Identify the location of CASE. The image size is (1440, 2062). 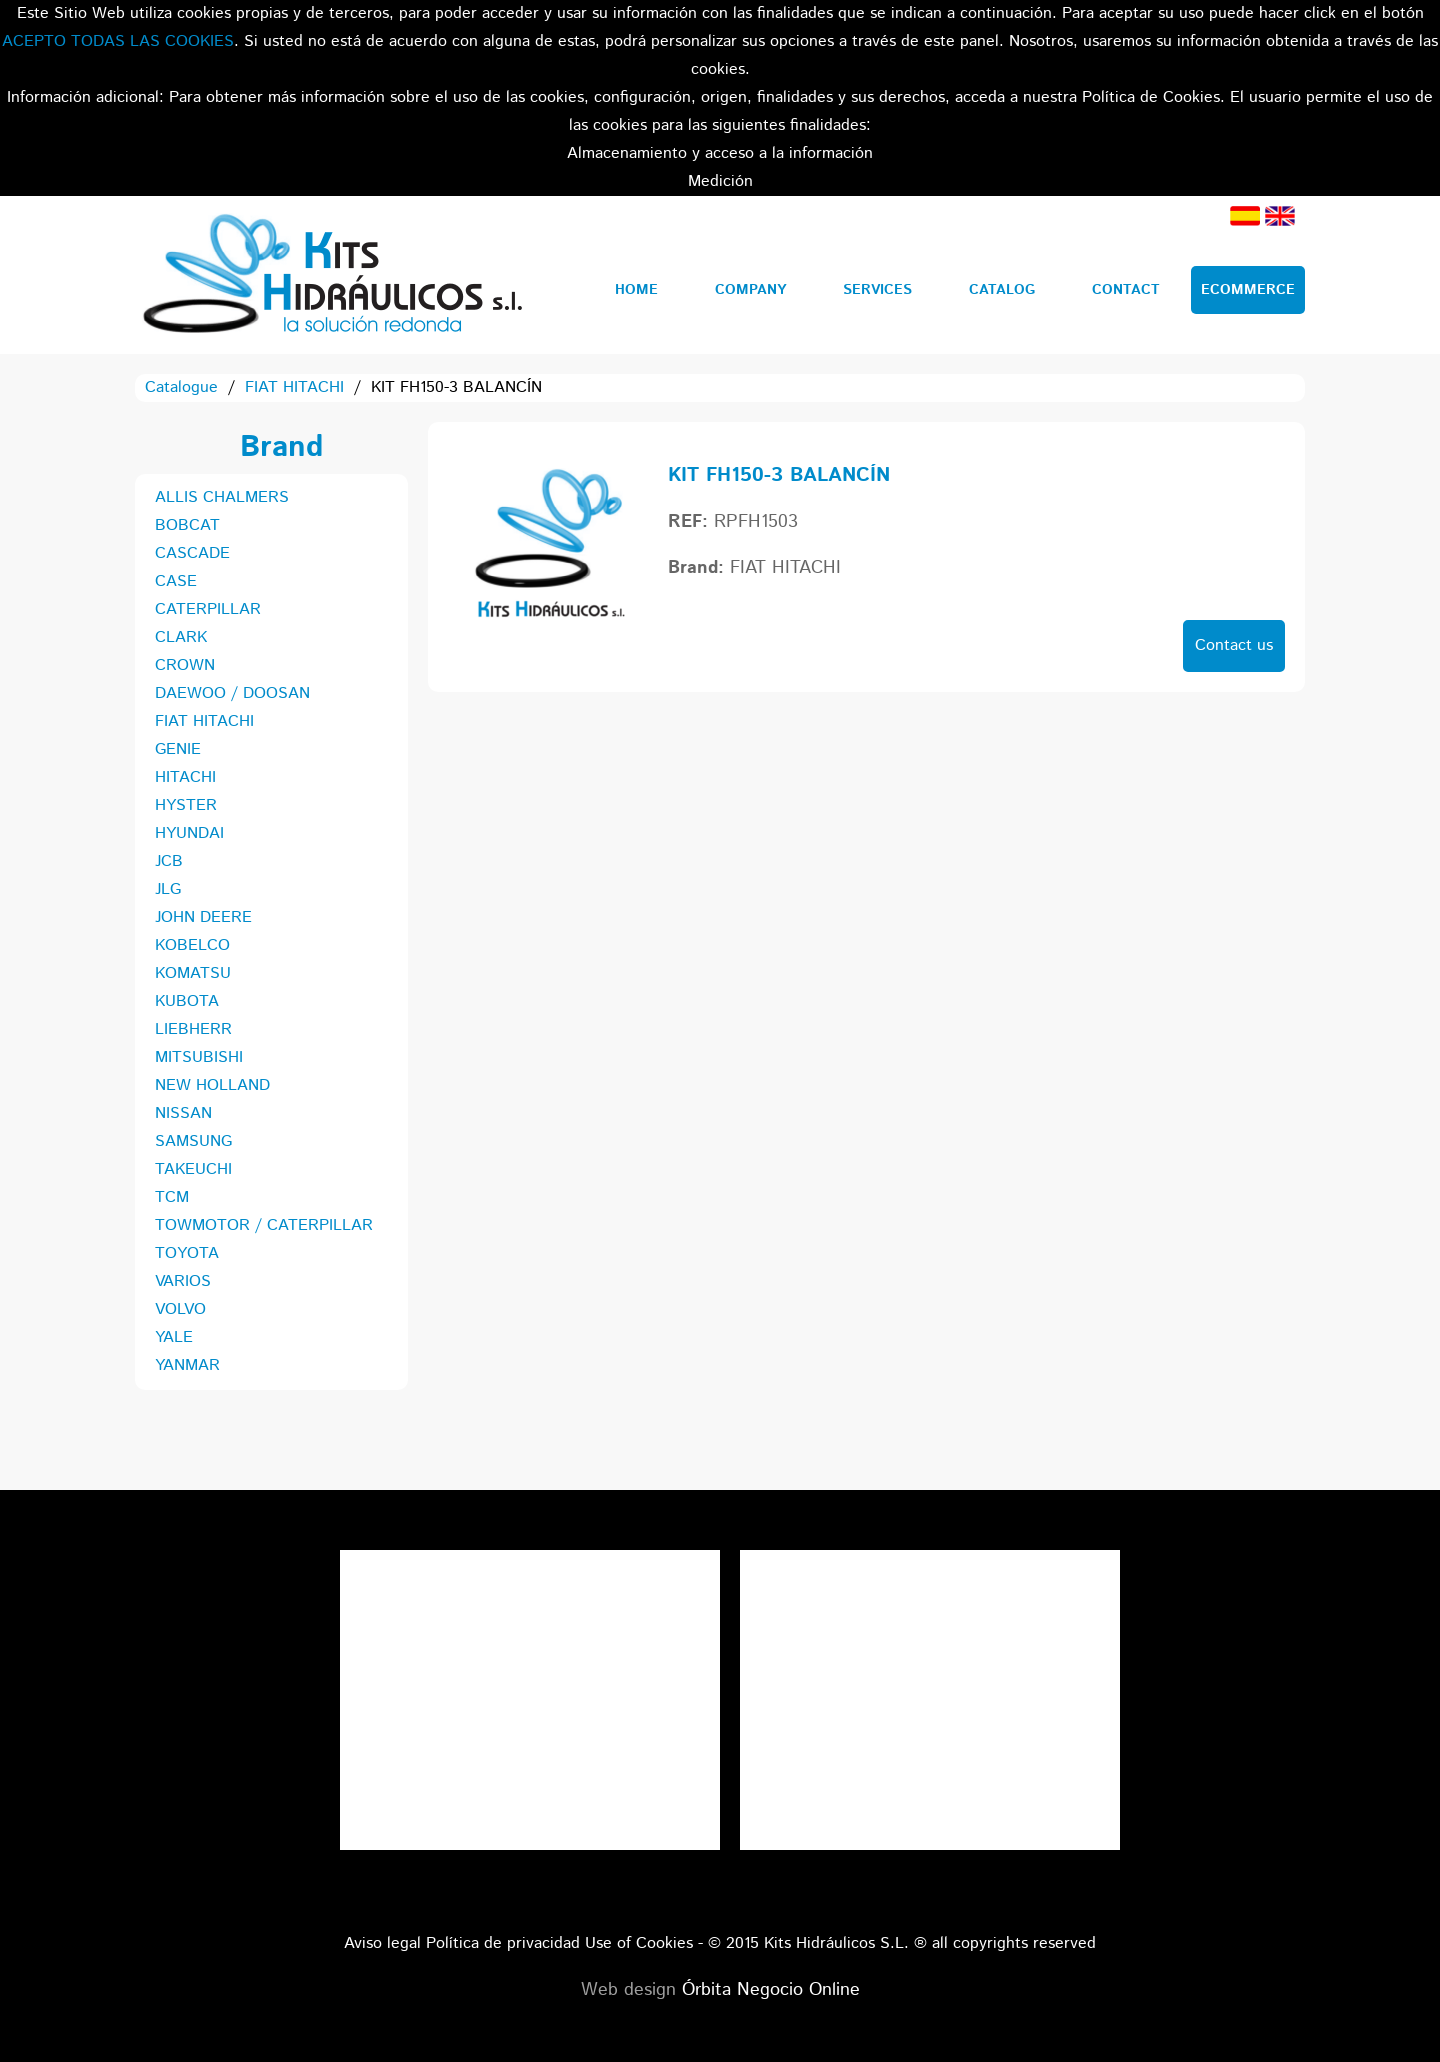
(176, 581).